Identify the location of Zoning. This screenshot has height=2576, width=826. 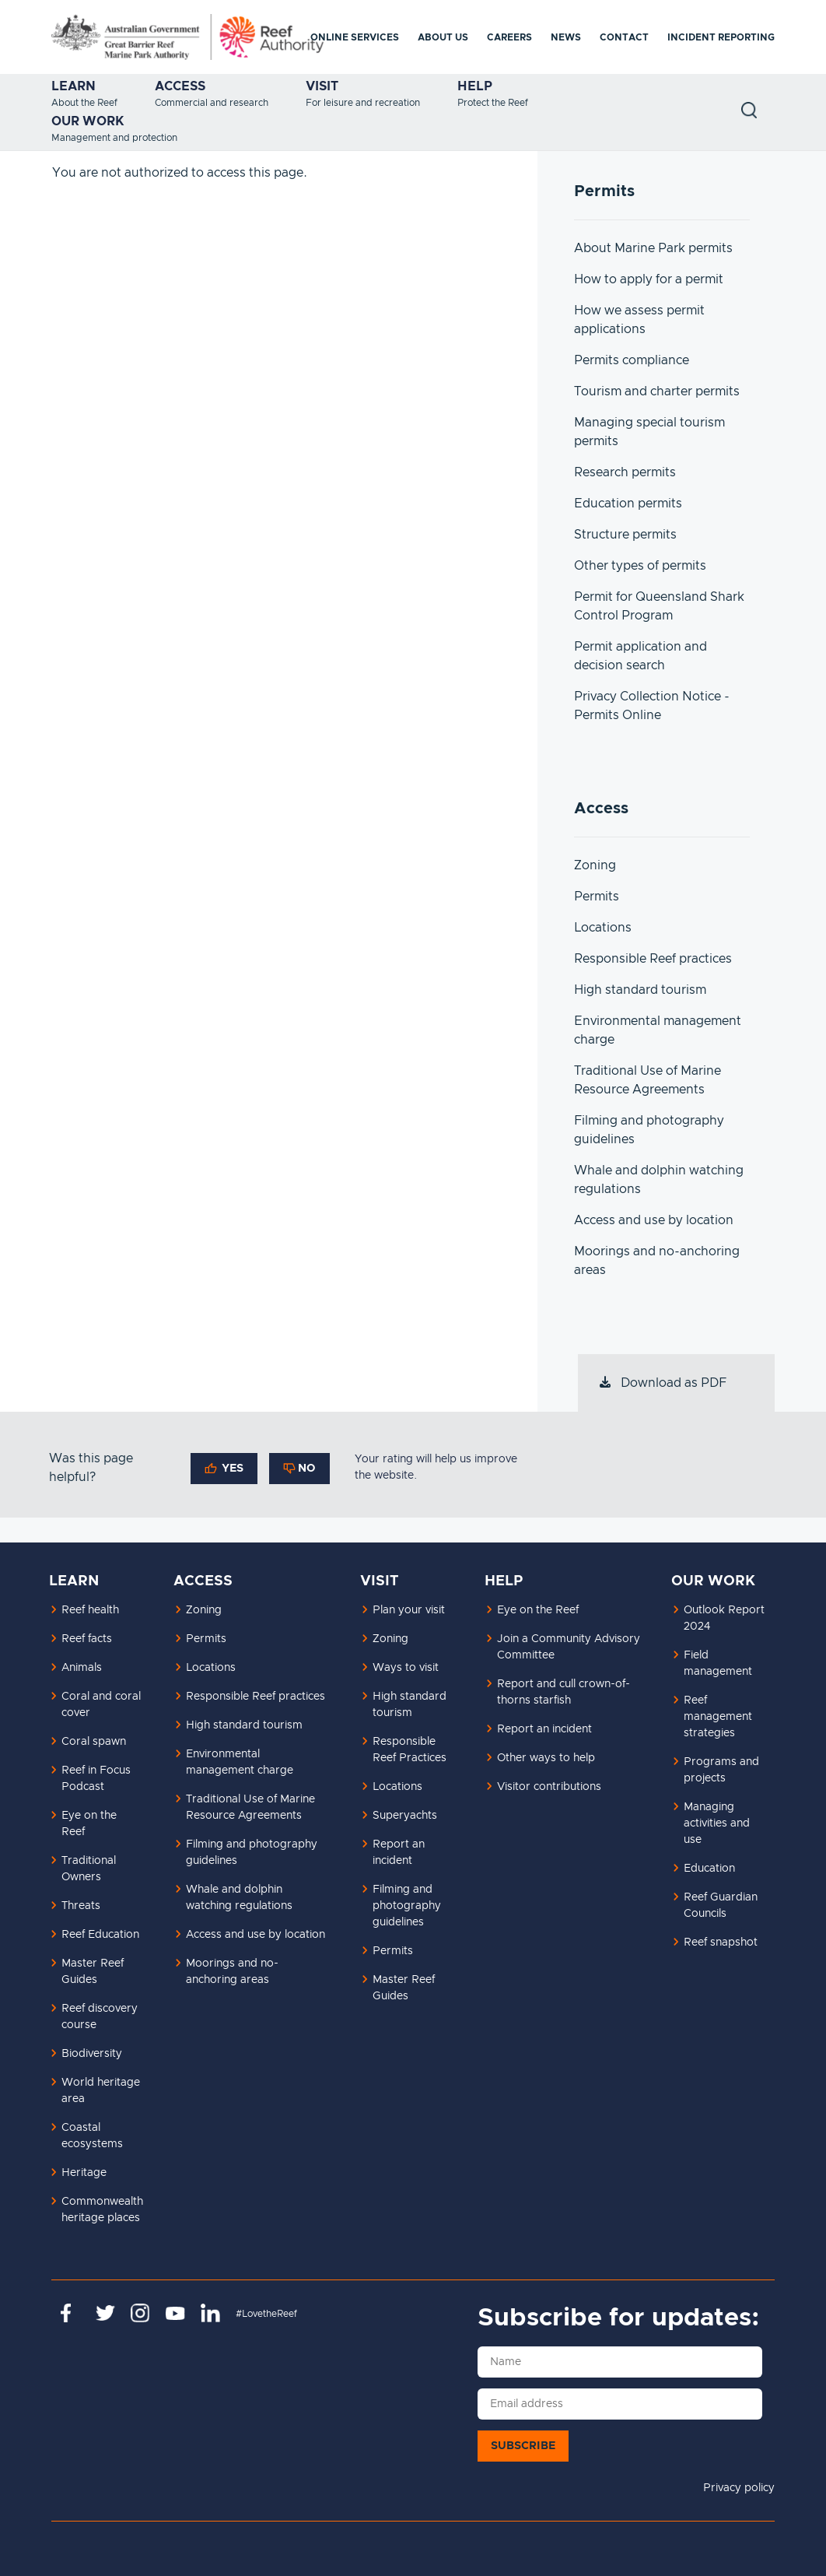
(595, 865).